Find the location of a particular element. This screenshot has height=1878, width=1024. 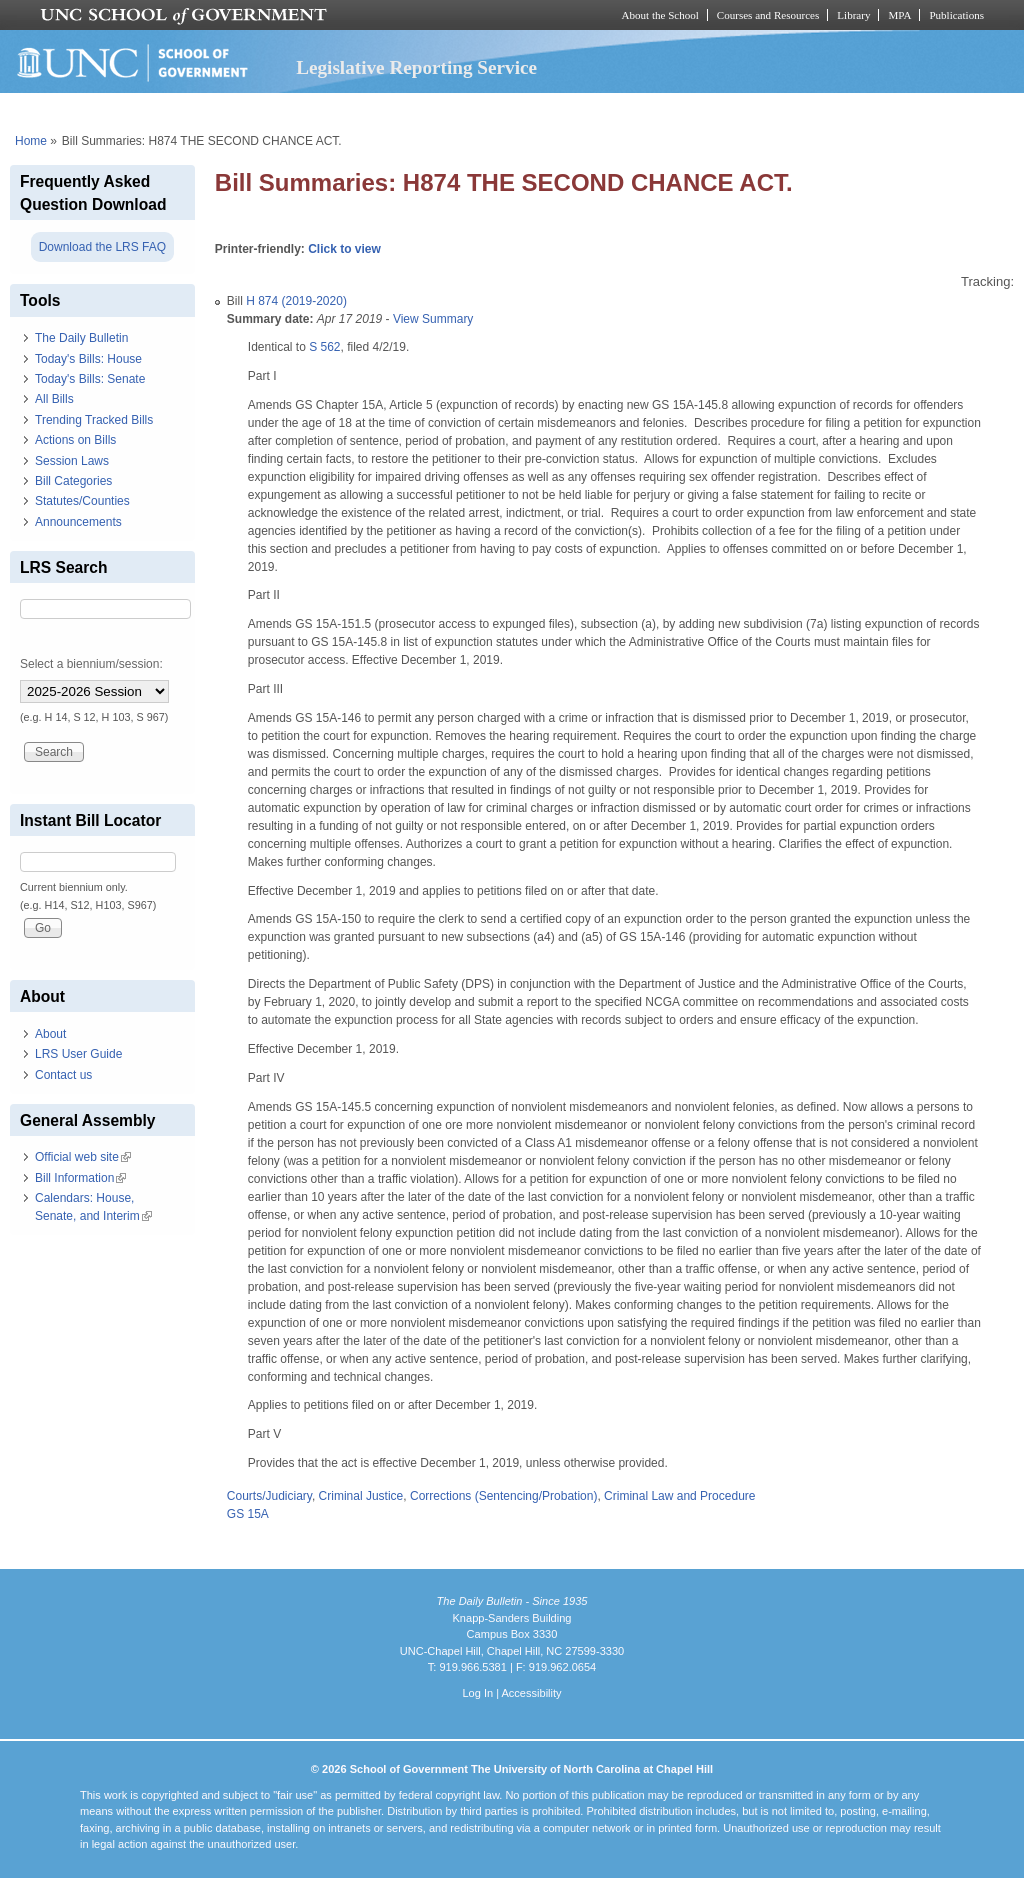

Legislative Reporting Service is located at coordinates (416, 67).